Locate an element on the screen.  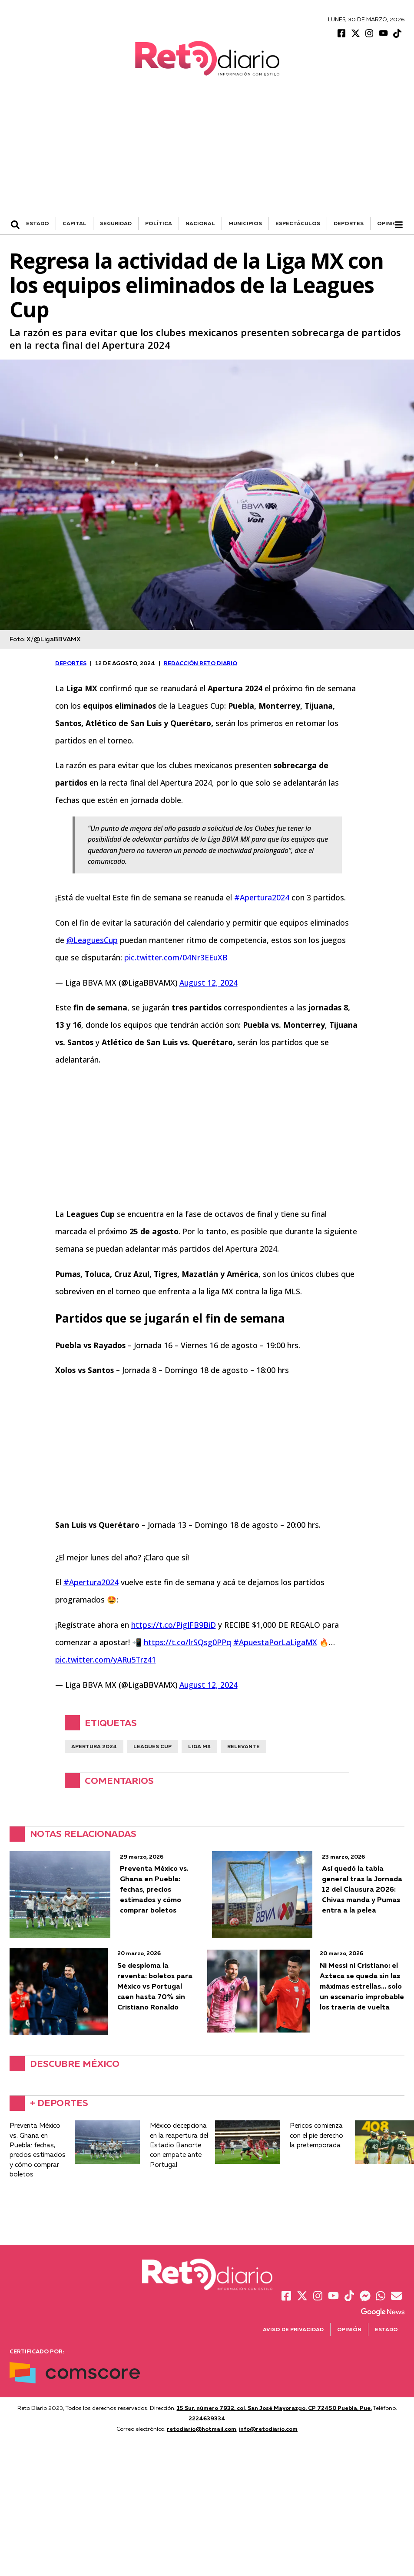
Estado is located at coordinates (386, 2331).